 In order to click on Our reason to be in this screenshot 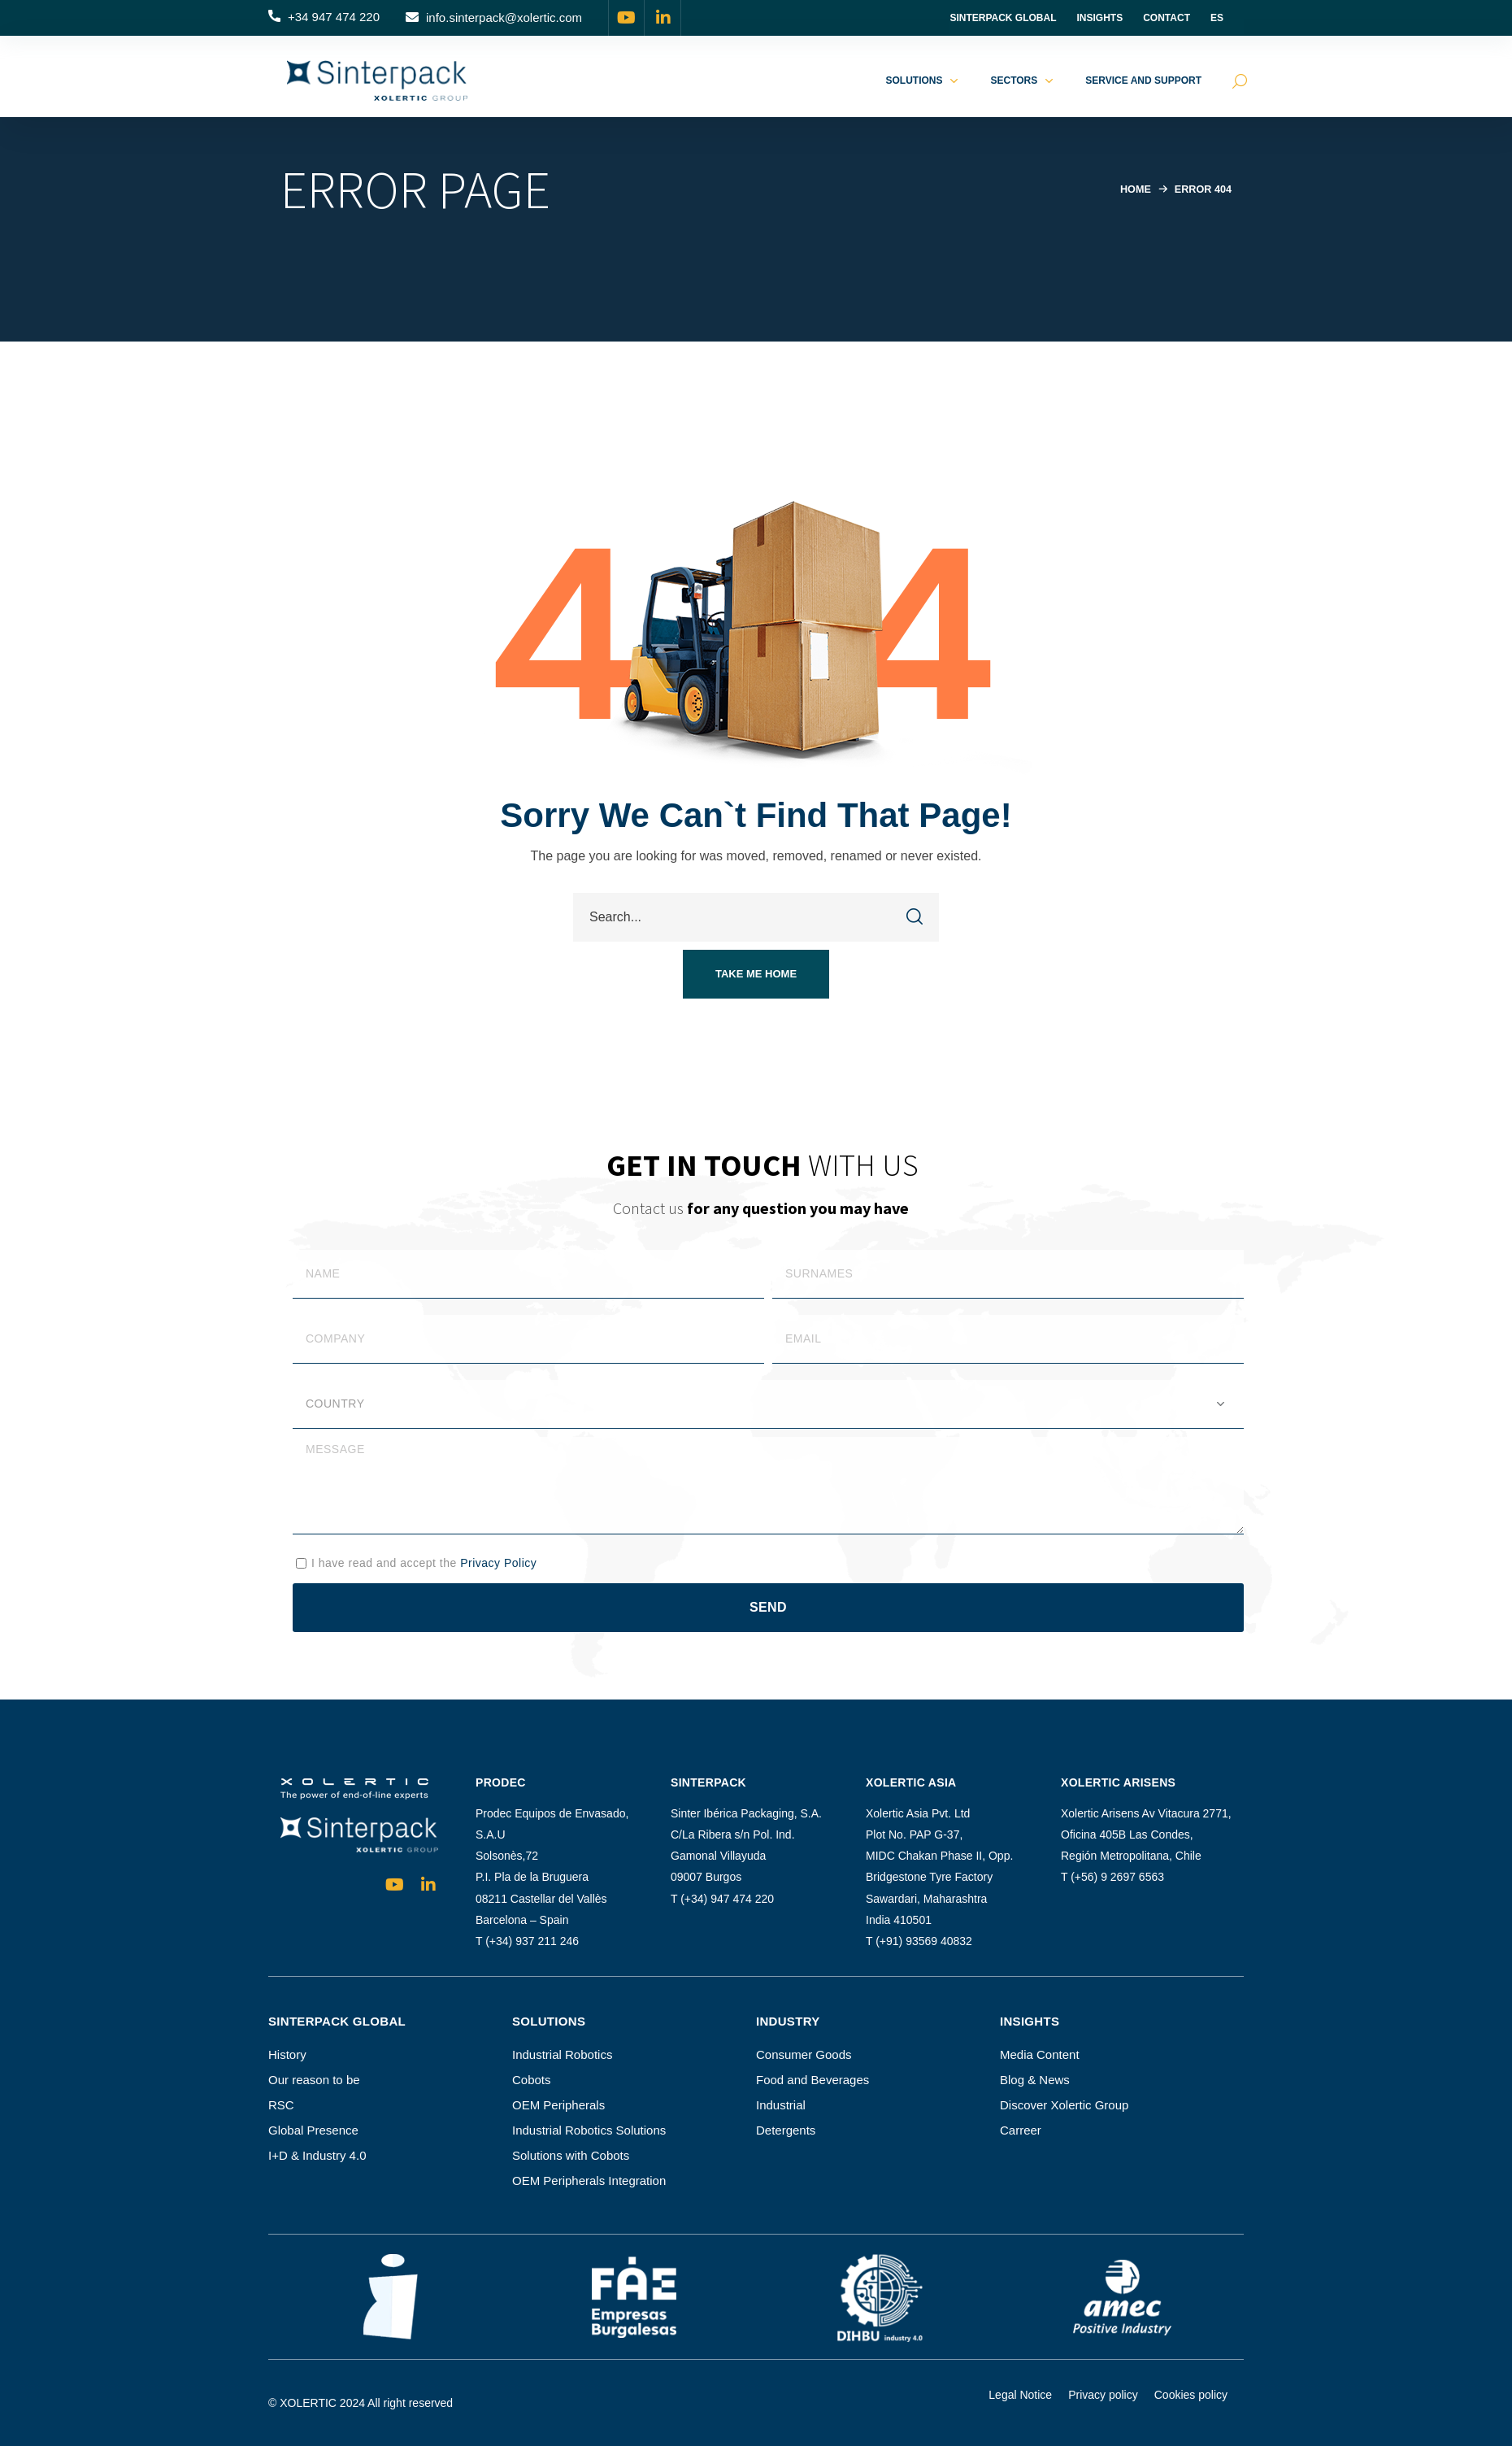, I will do `click(314, 2080)`.